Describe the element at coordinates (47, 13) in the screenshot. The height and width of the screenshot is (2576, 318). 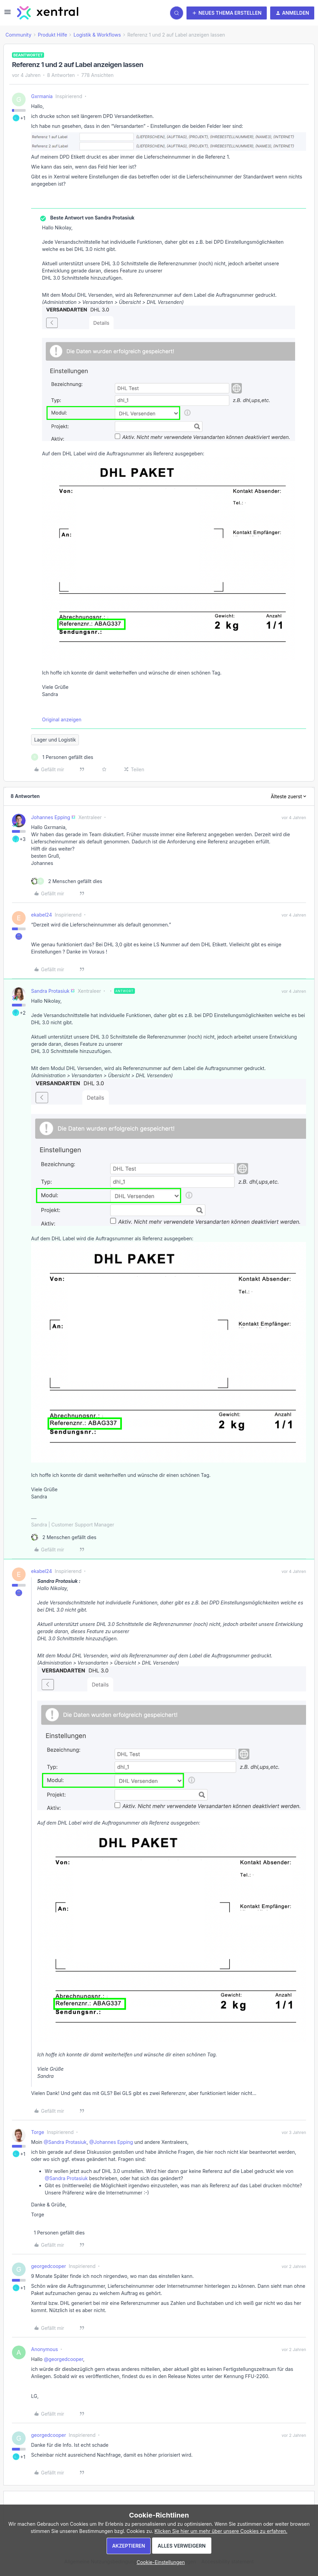
I see `[Forum|go.to.homepage]` at that location.